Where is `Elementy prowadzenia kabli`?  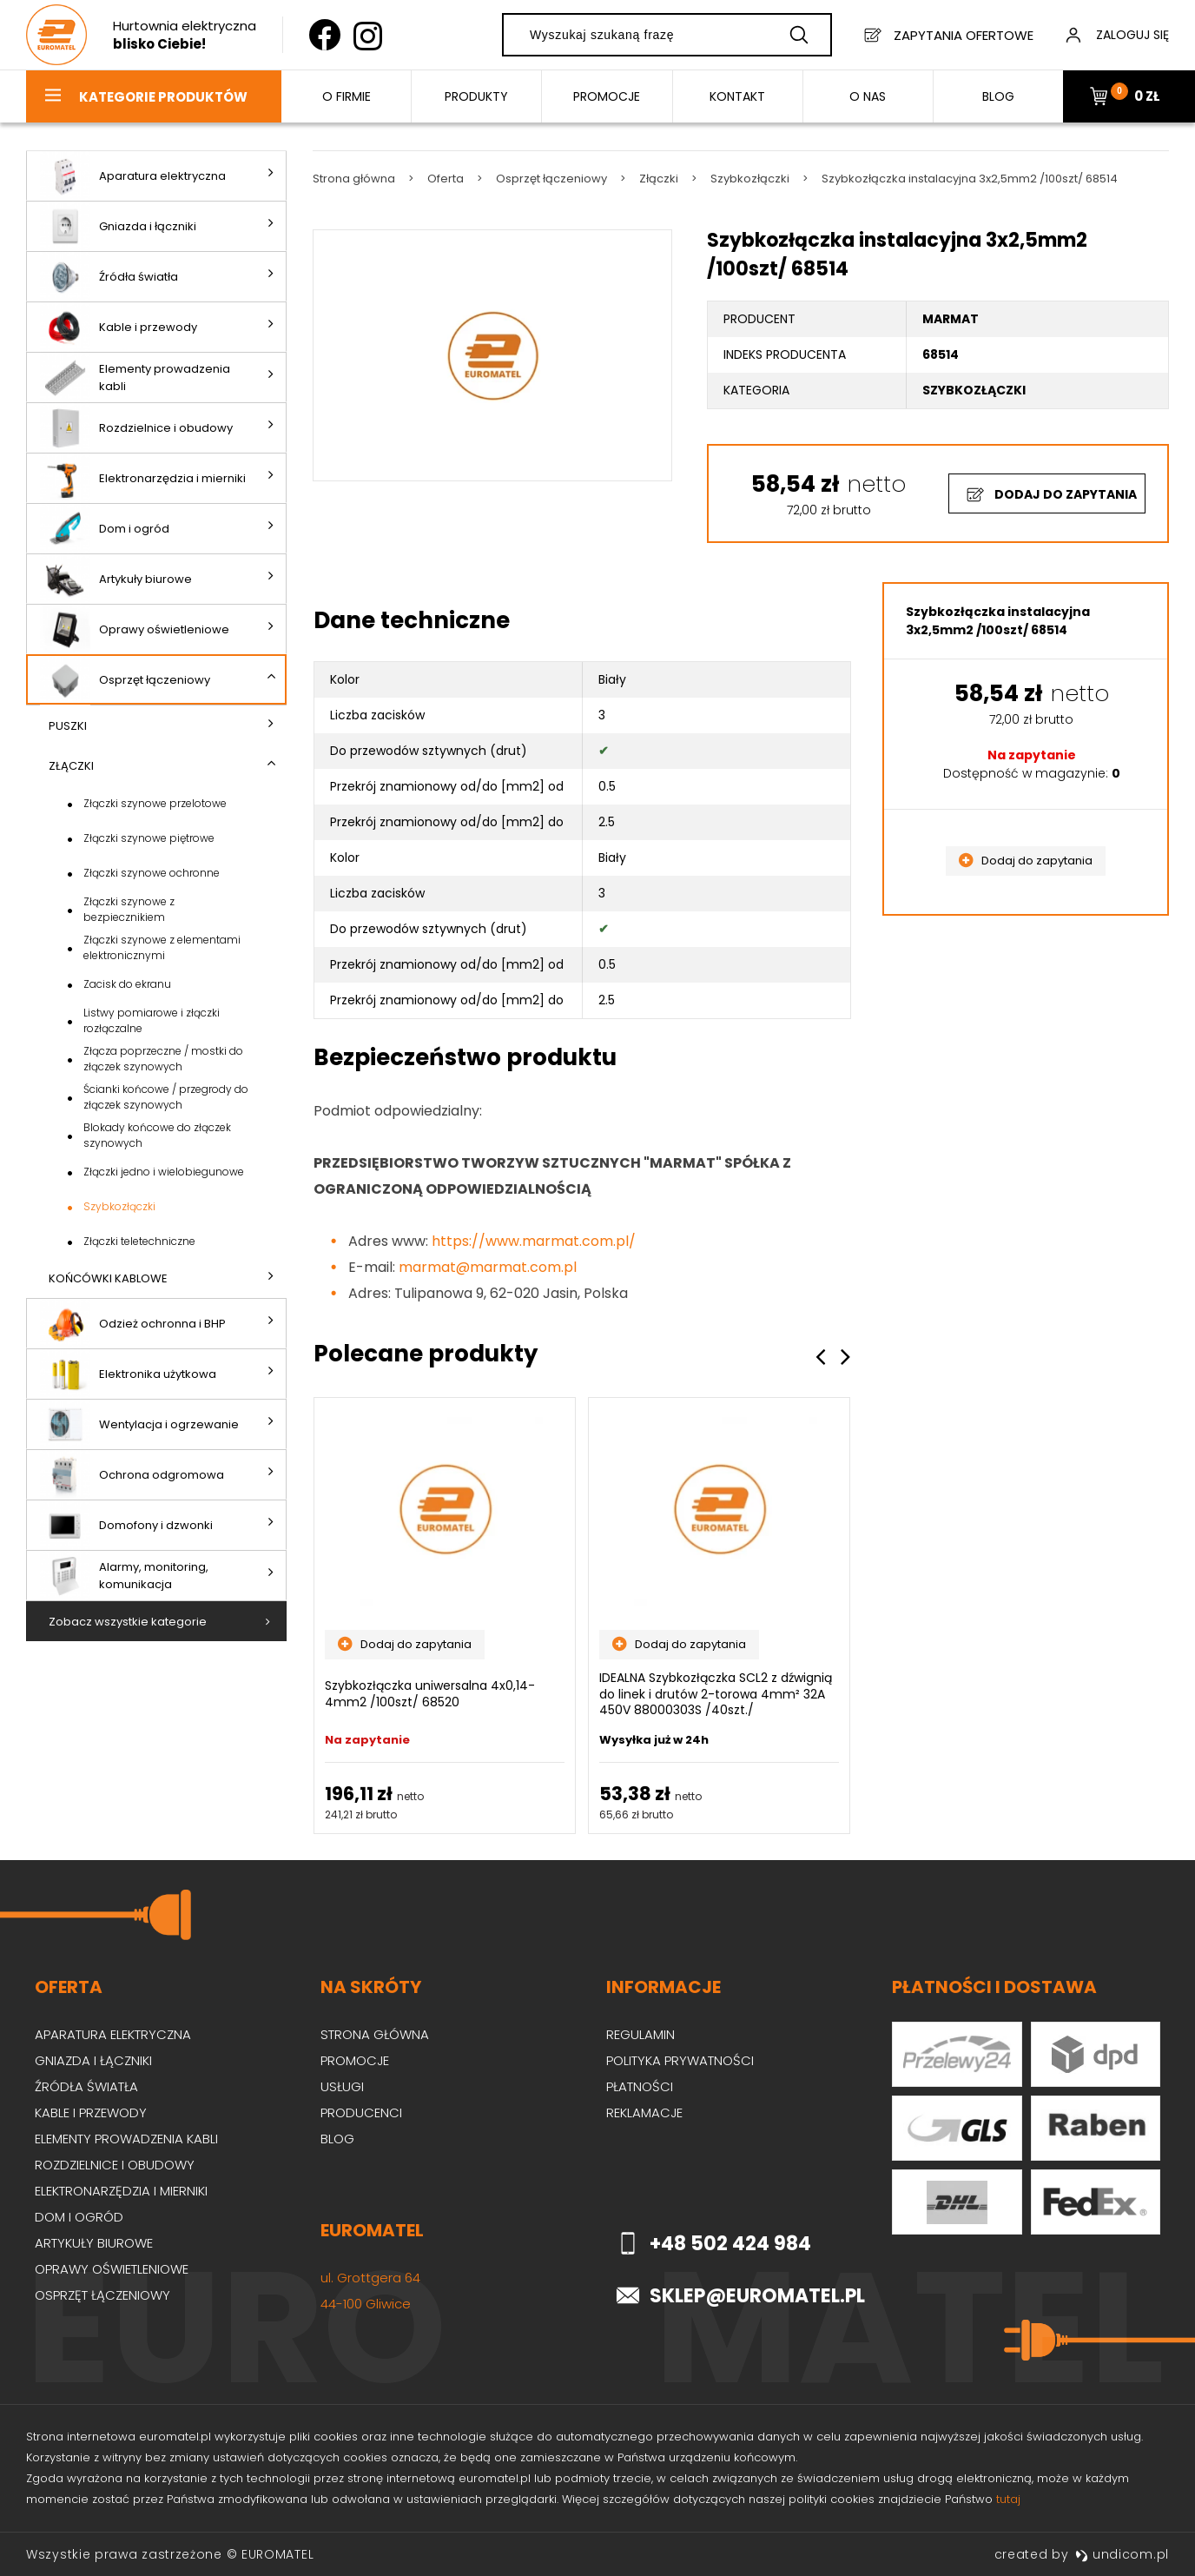
Elementy prowadzenia kabli is located at coordinates (135, 377).